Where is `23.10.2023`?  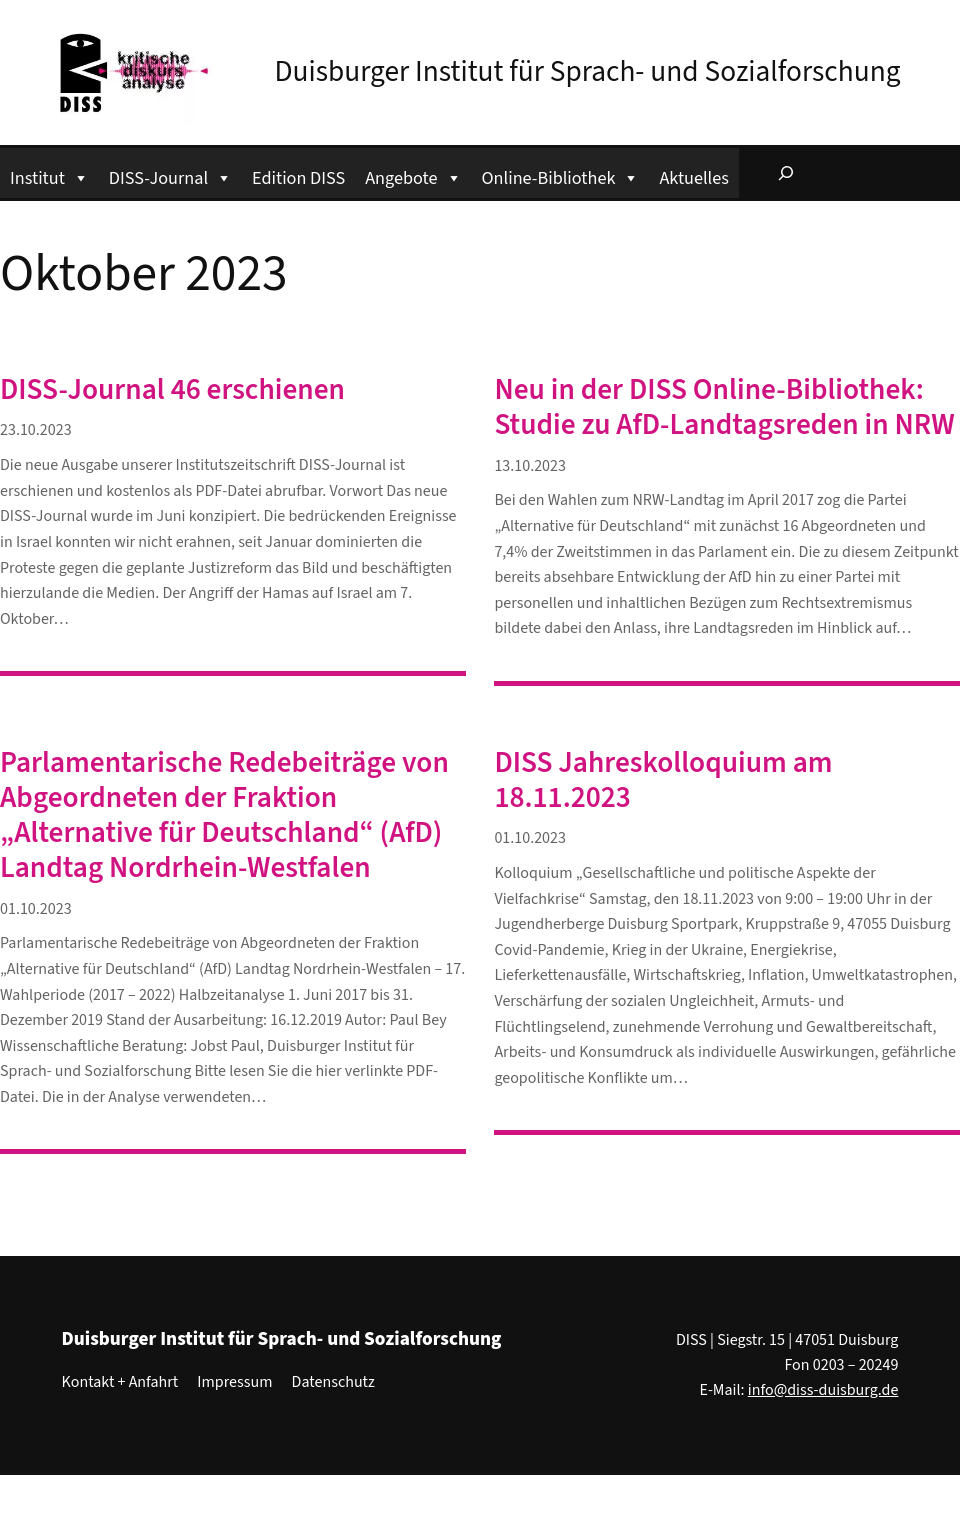
23.10.2023 is located at coordinates (36, 430).